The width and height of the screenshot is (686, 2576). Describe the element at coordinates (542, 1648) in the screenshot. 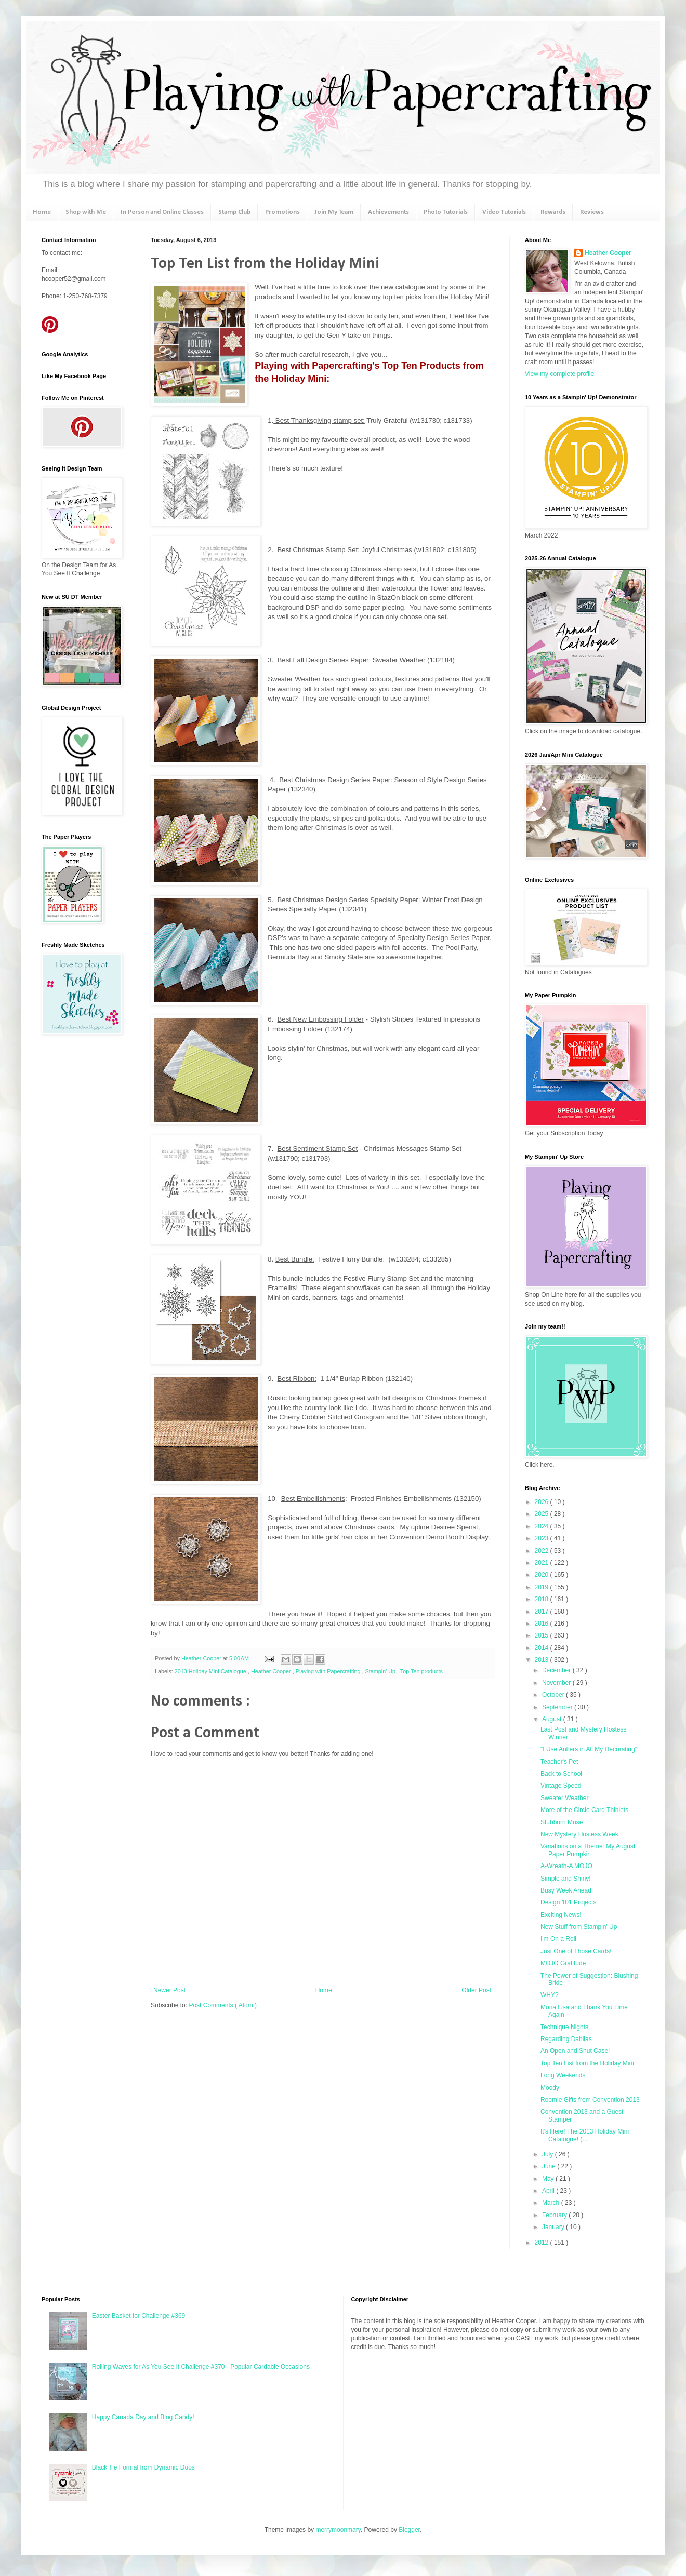

I see `2014` at that location.